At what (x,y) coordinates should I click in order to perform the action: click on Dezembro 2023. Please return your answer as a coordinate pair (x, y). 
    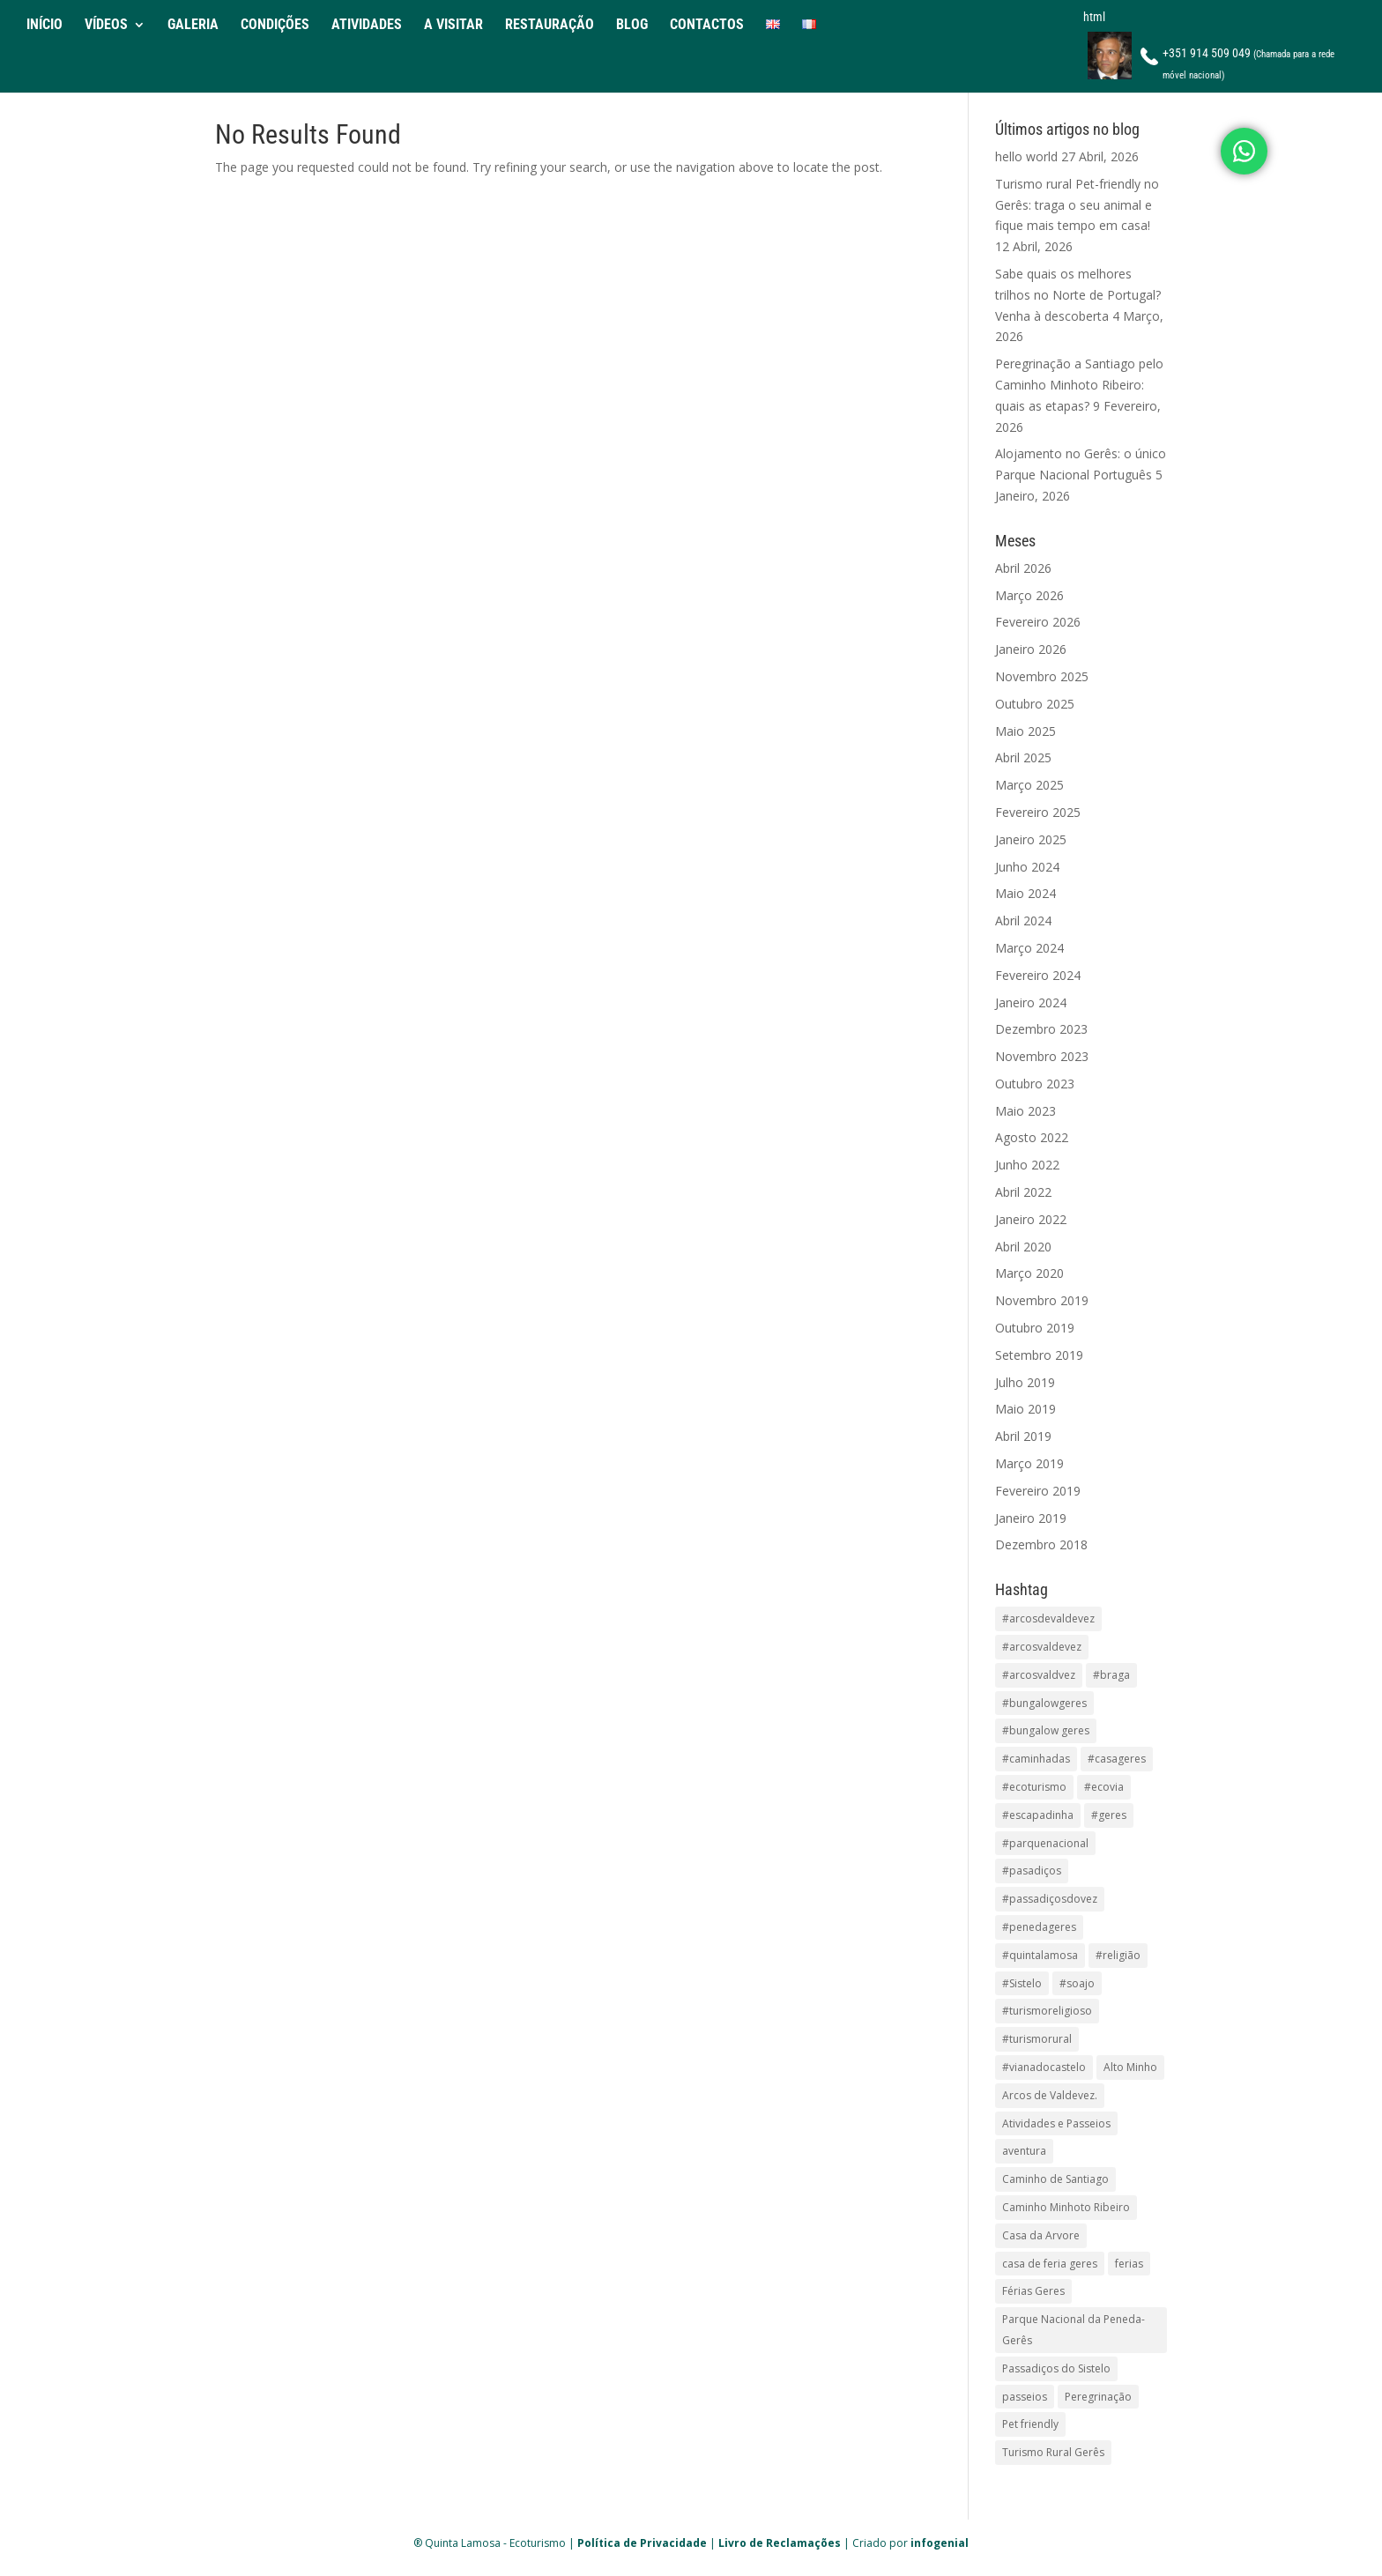
    Looking at the image, I should click on (1041, 1029).